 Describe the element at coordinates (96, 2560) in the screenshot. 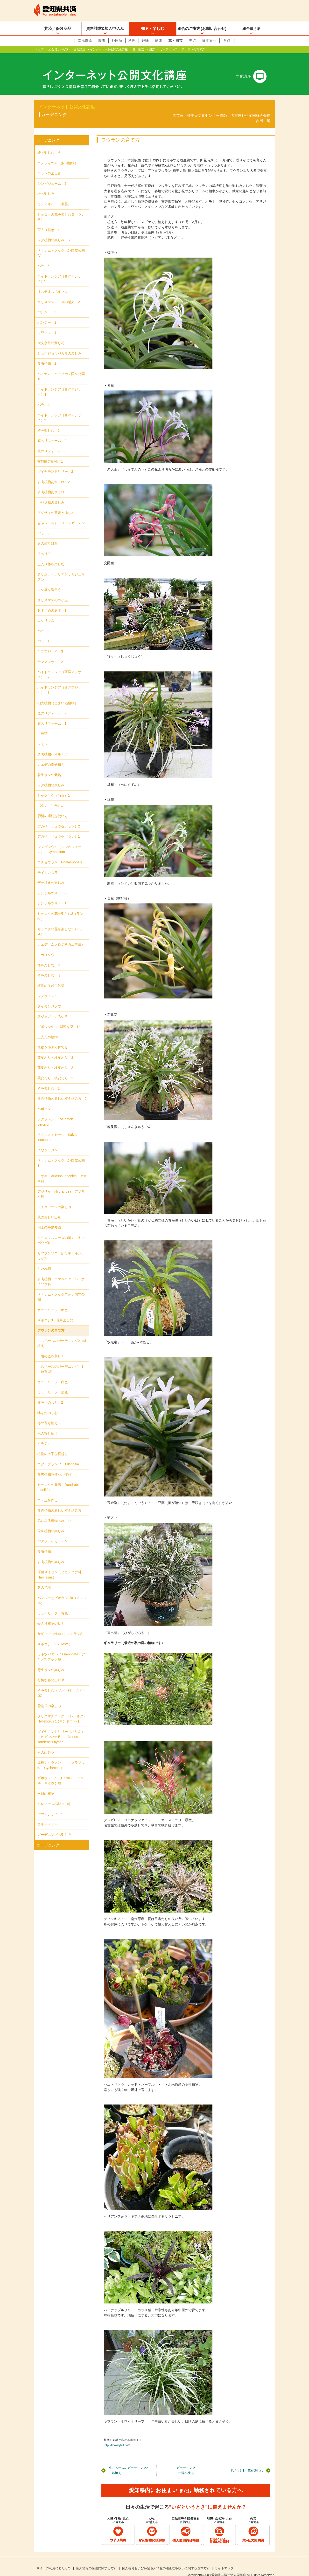

I see `個人情報の保護に関する方針` at that location.